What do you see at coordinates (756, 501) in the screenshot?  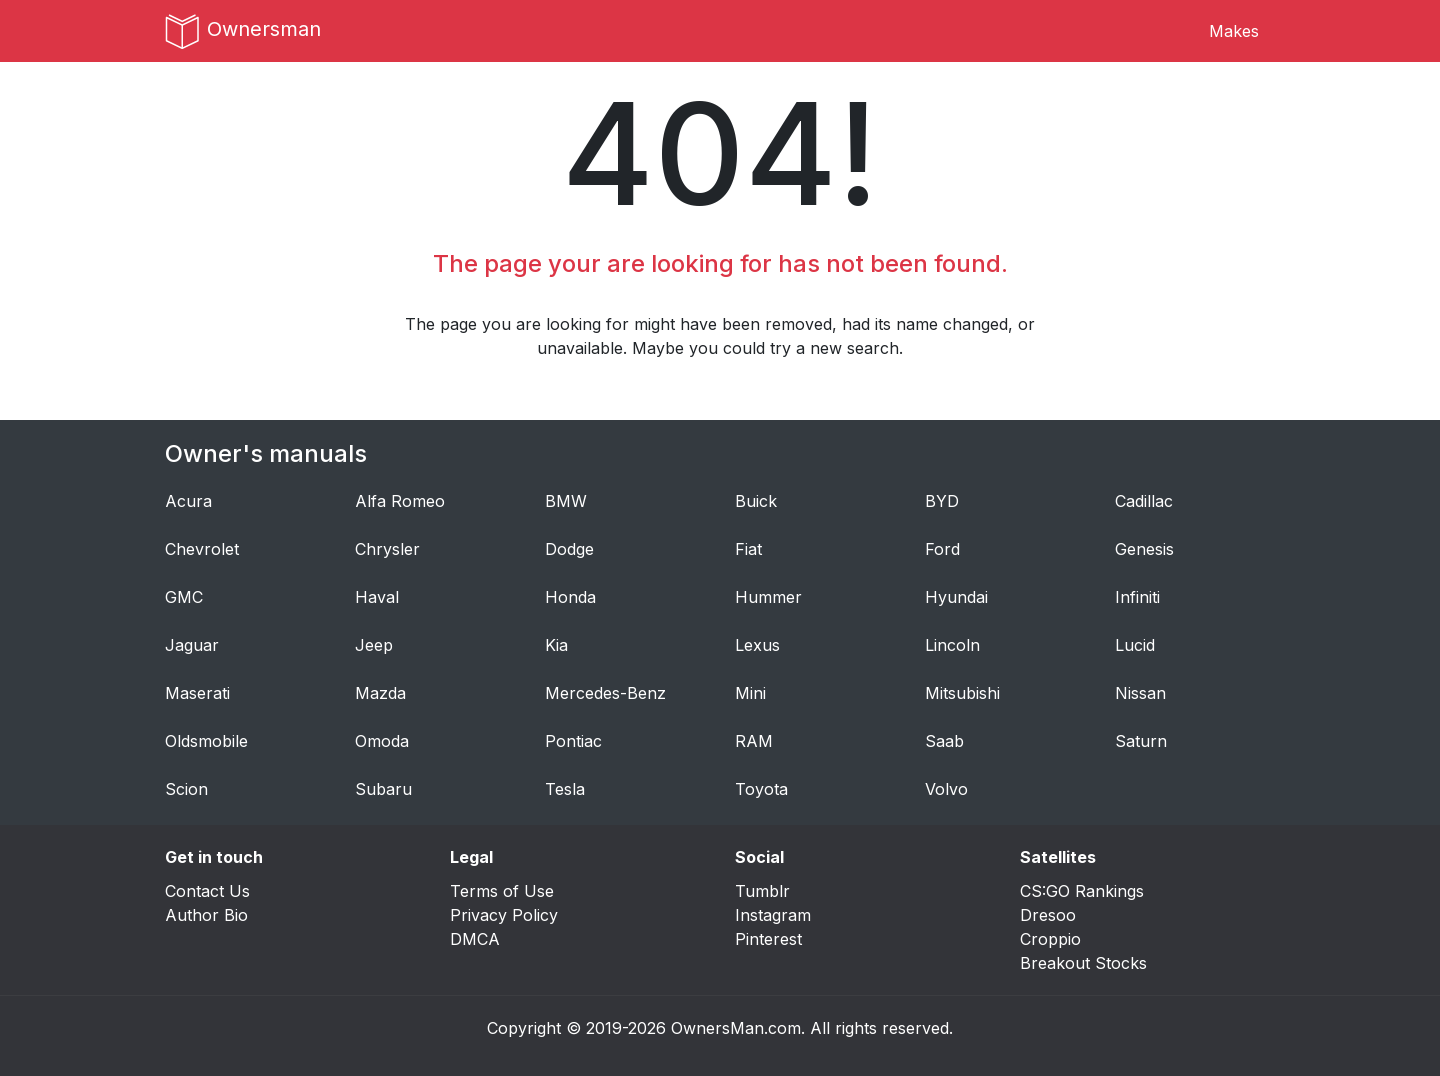 I see `Buick` at bounding box center [756, 501].